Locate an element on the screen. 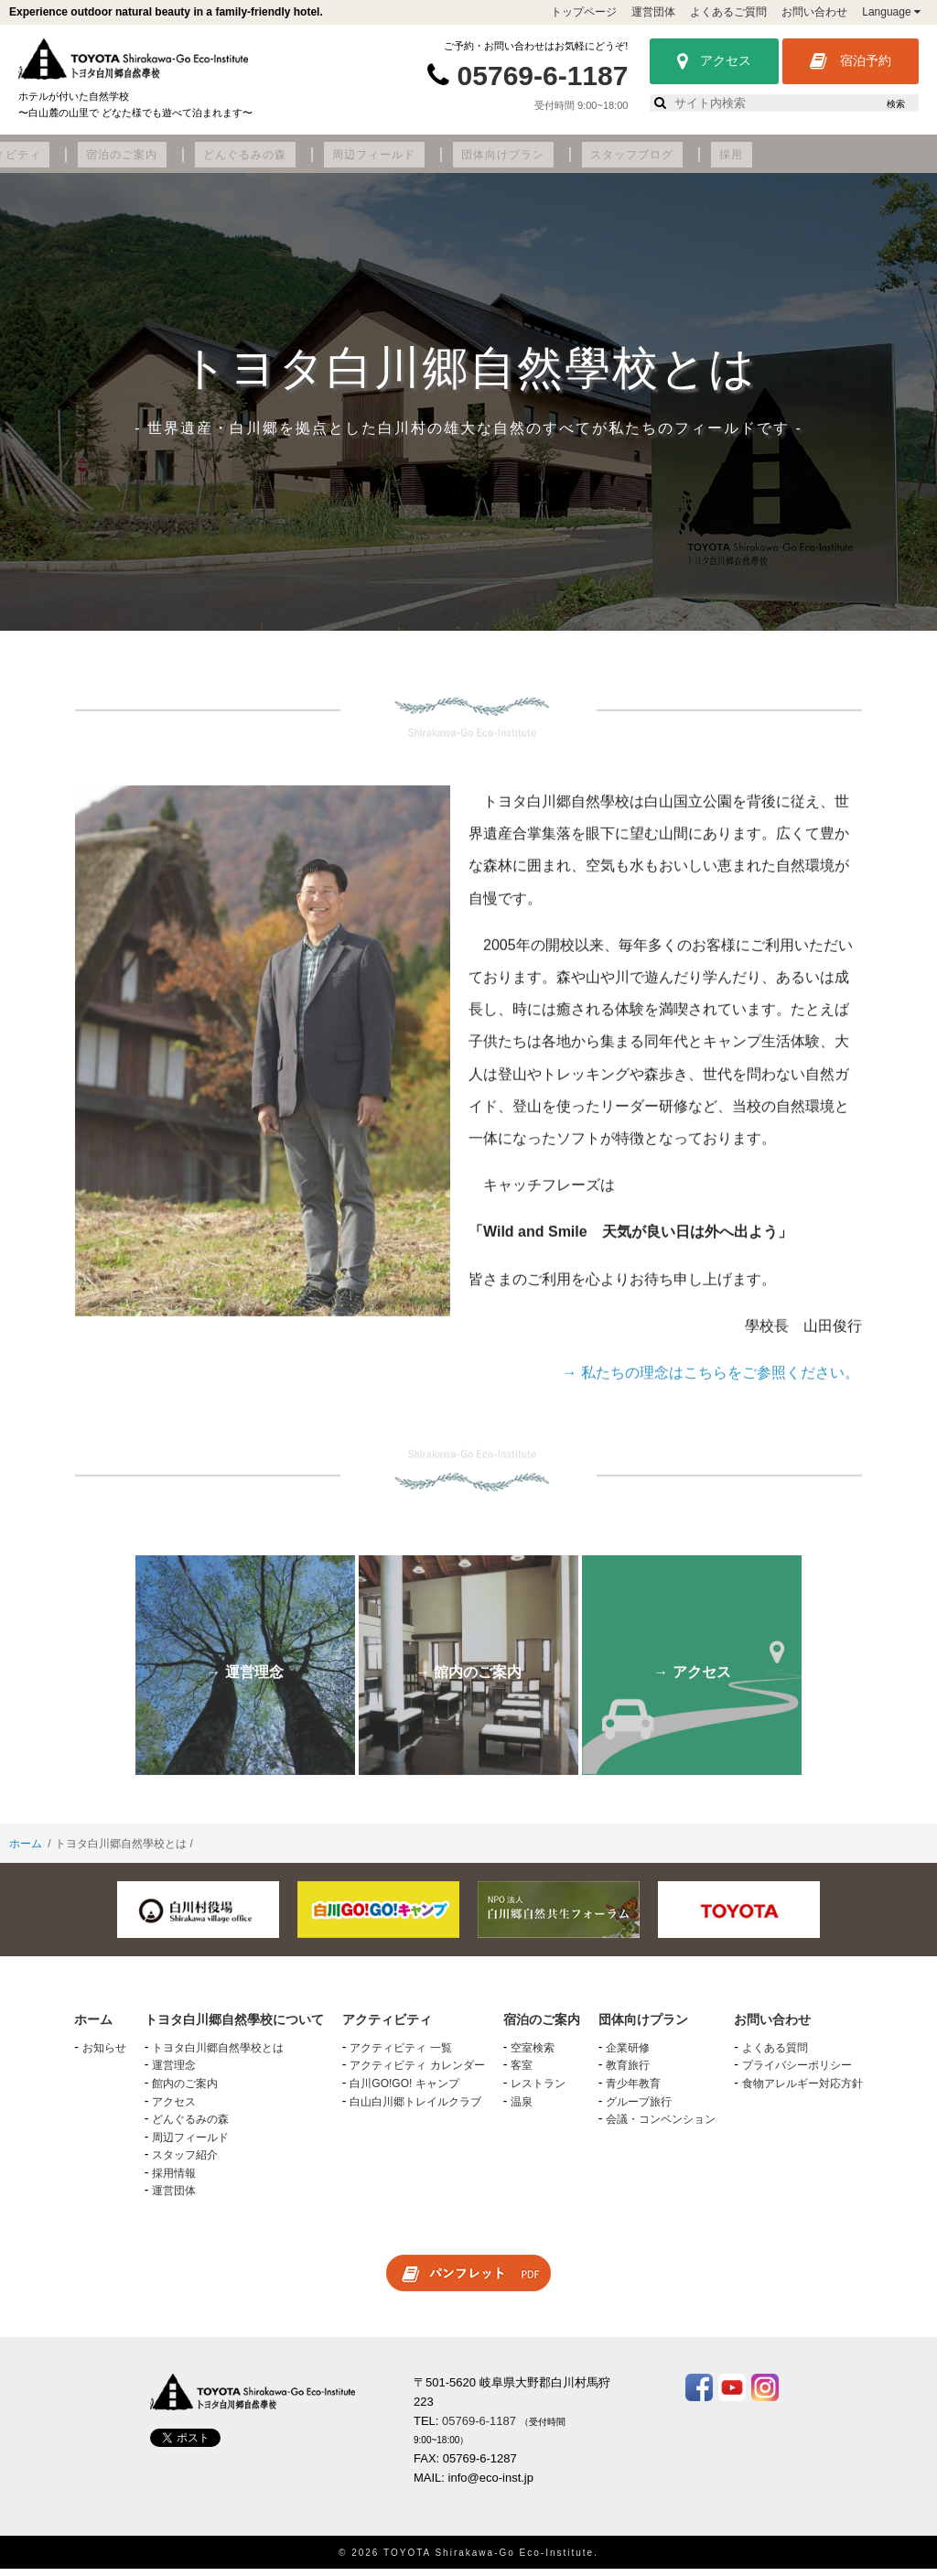  空室検索 is located at coordinates (533, 2055).